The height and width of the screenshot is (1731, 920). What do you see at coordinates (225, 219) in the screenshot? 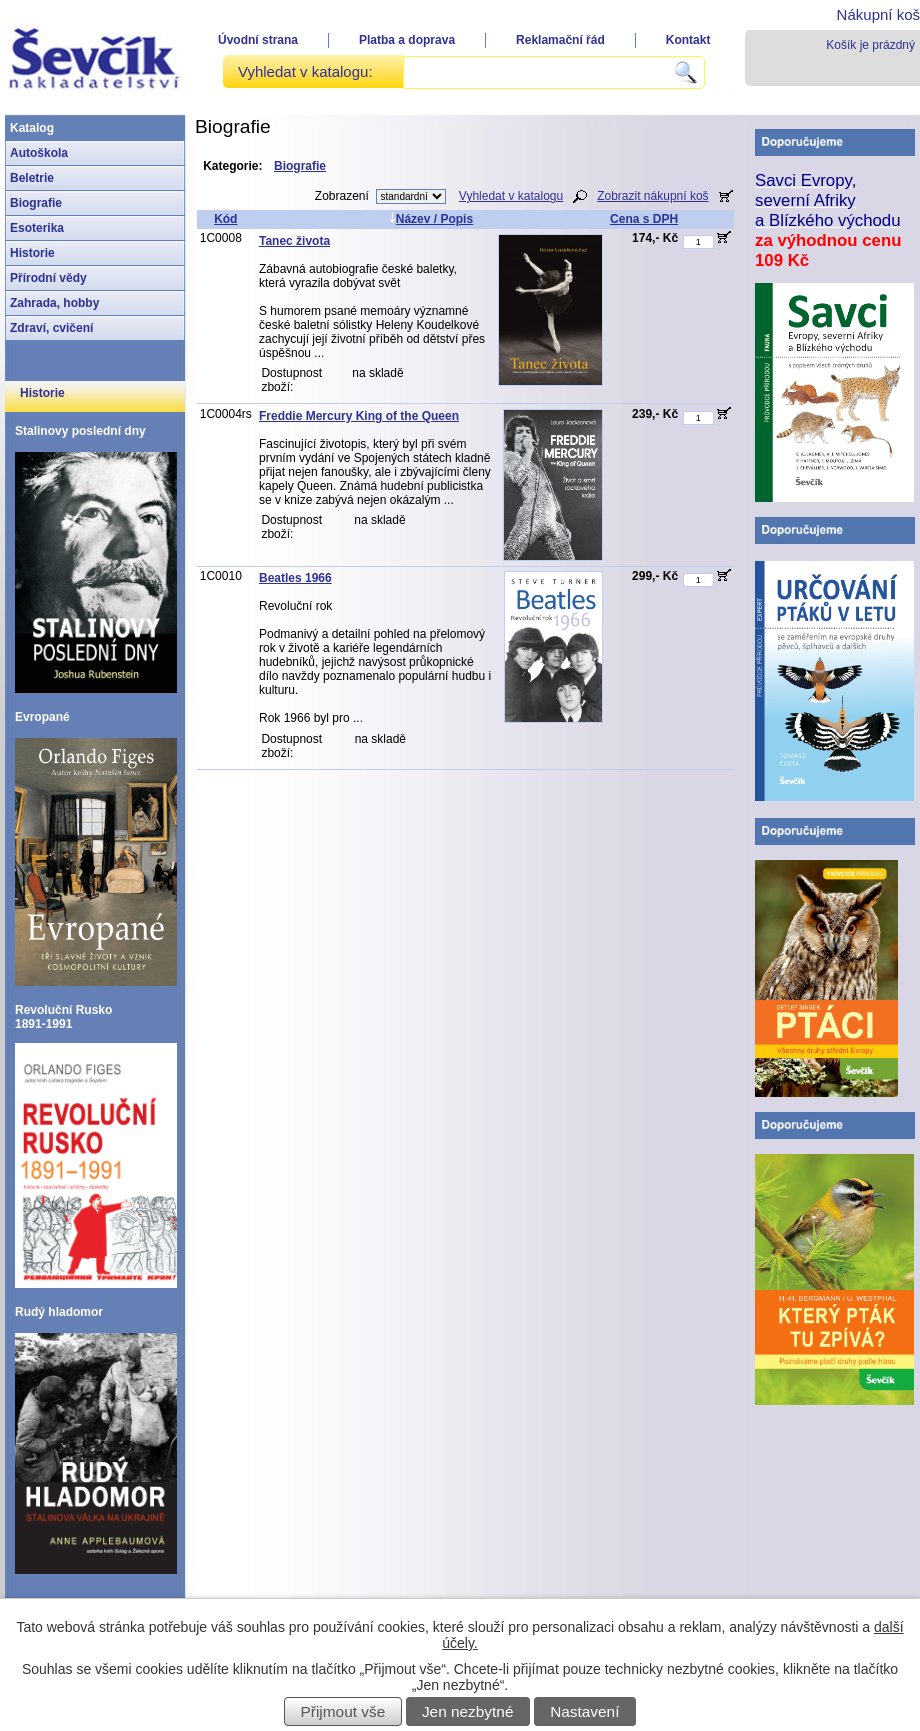
I see `Kód` at bounding box center [225, 219].